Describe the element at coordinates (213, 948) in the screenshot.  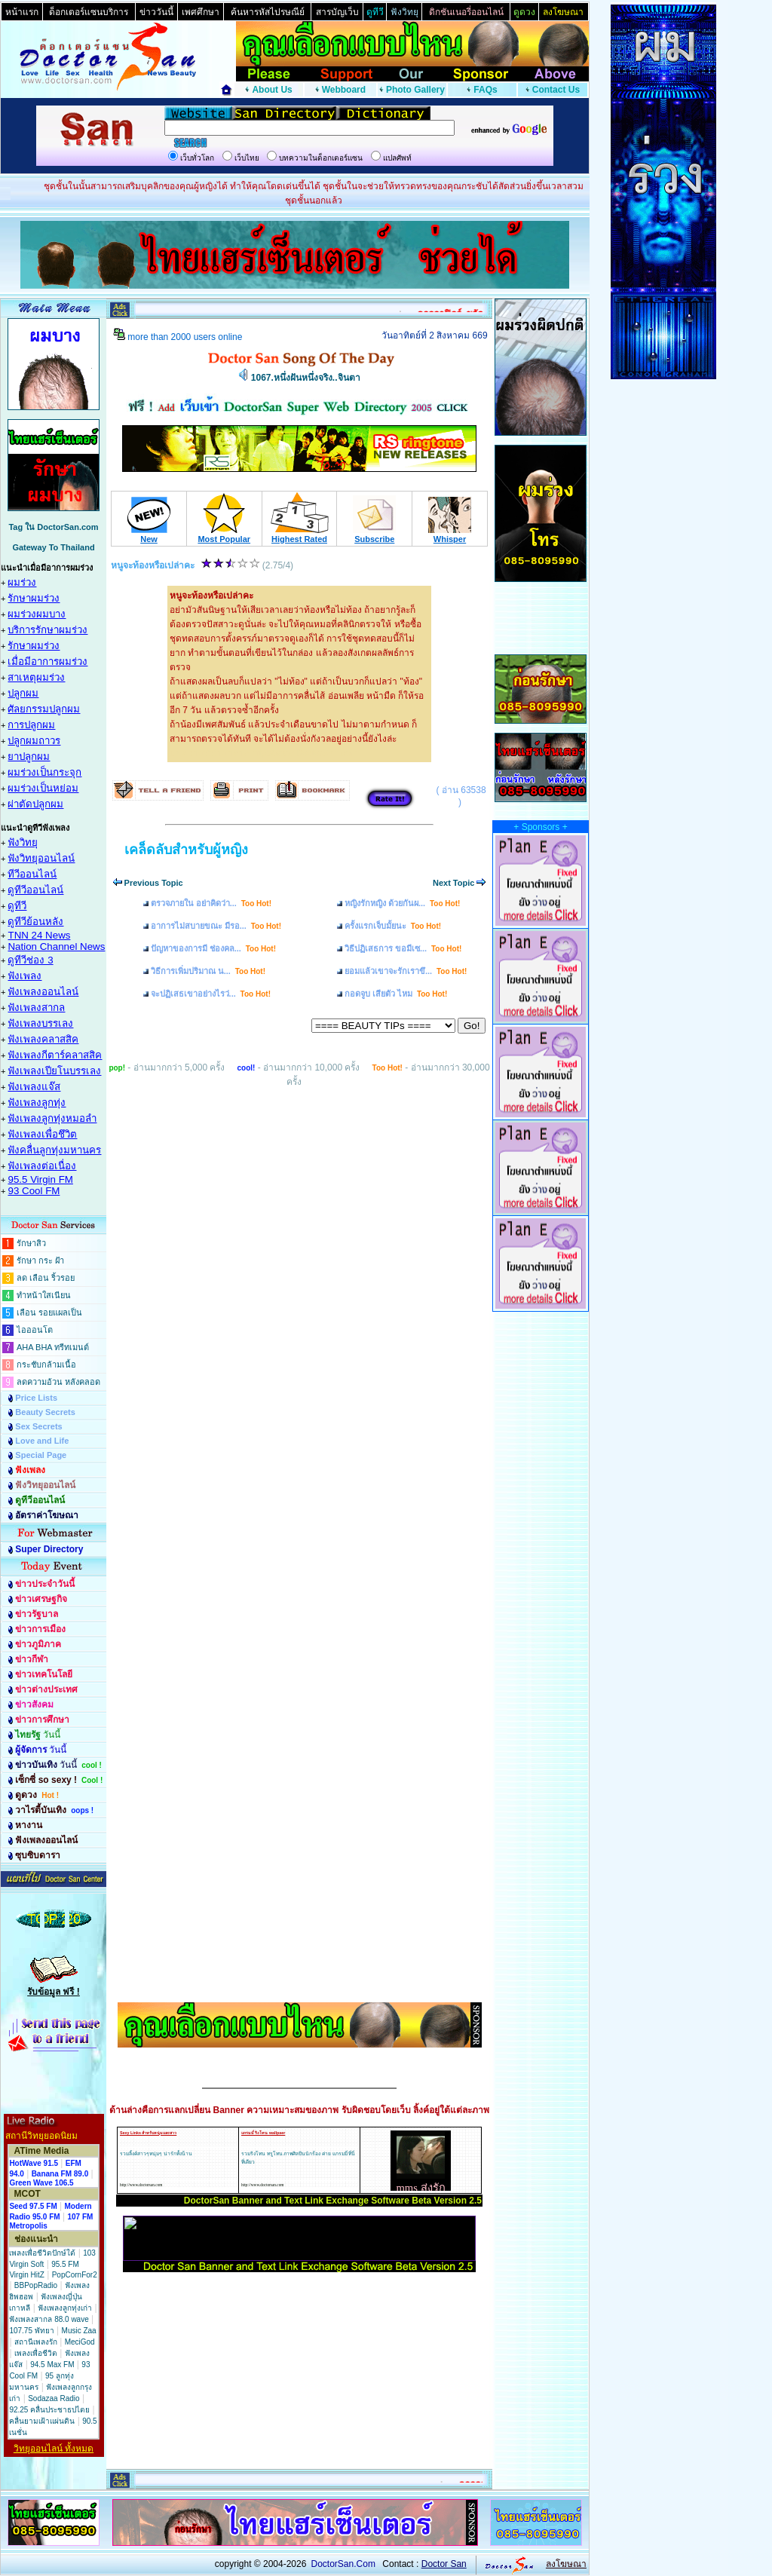
I see `ปัญหาของการมี ช่องคล...` at that location.